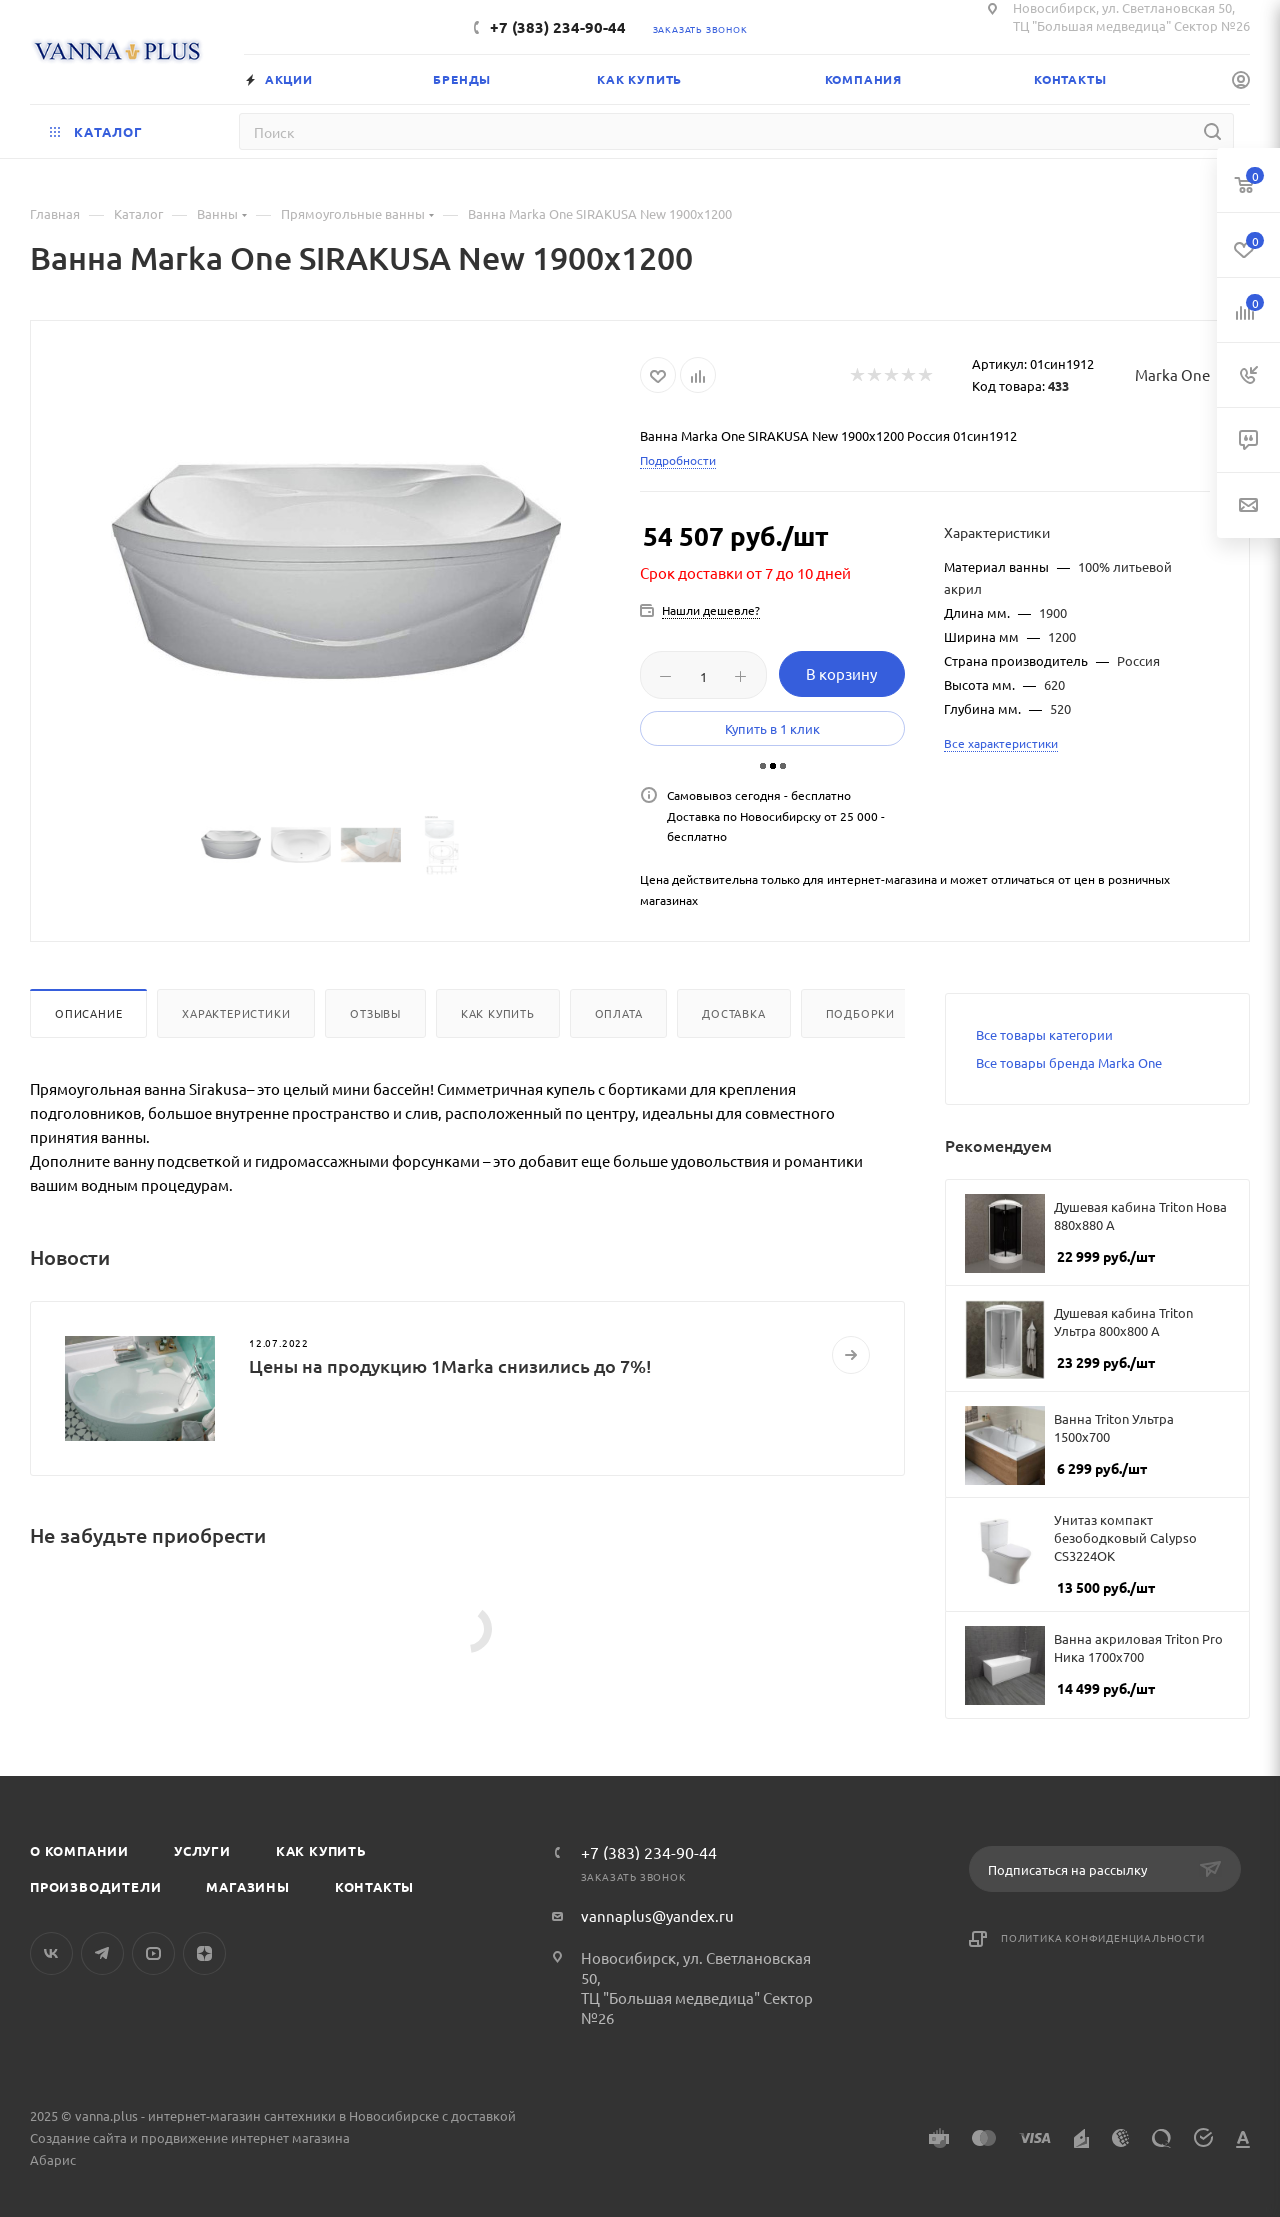 Image resolution: width=1280 pixels, height=2217 pixels. I want to click on Создание сайта, so click(78, 2137).